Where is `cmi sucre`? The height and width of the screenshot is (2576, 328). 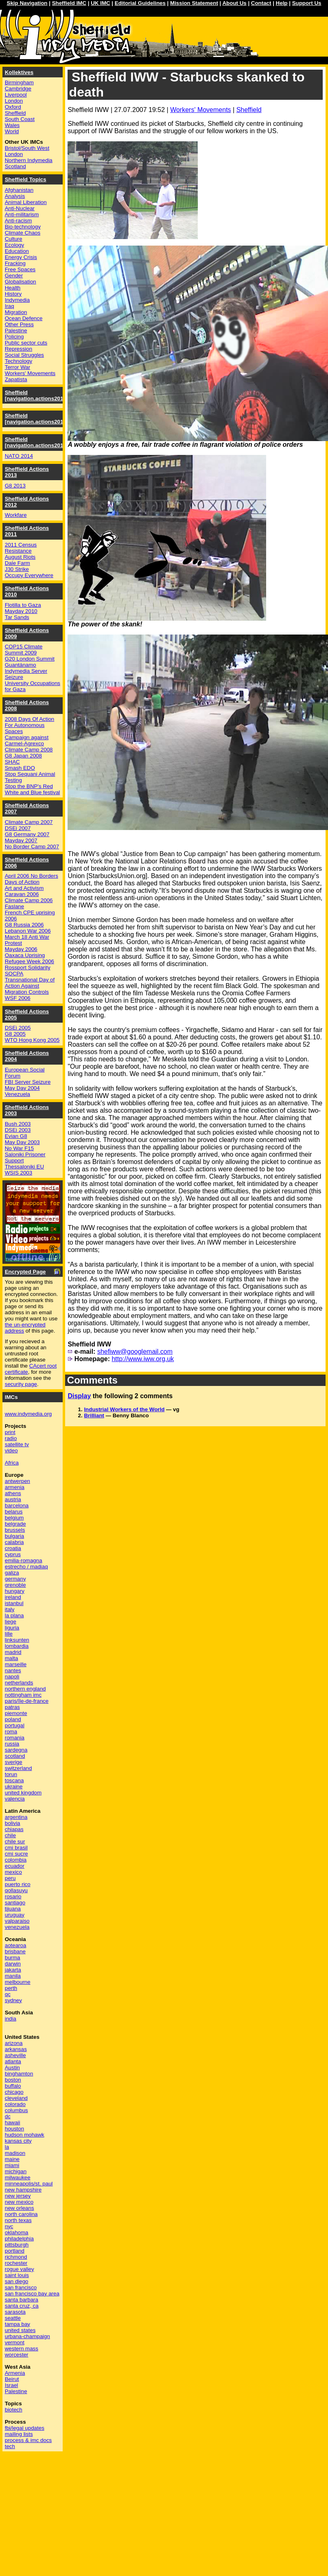
cmi sucre is located at coordinates (16, 1854).